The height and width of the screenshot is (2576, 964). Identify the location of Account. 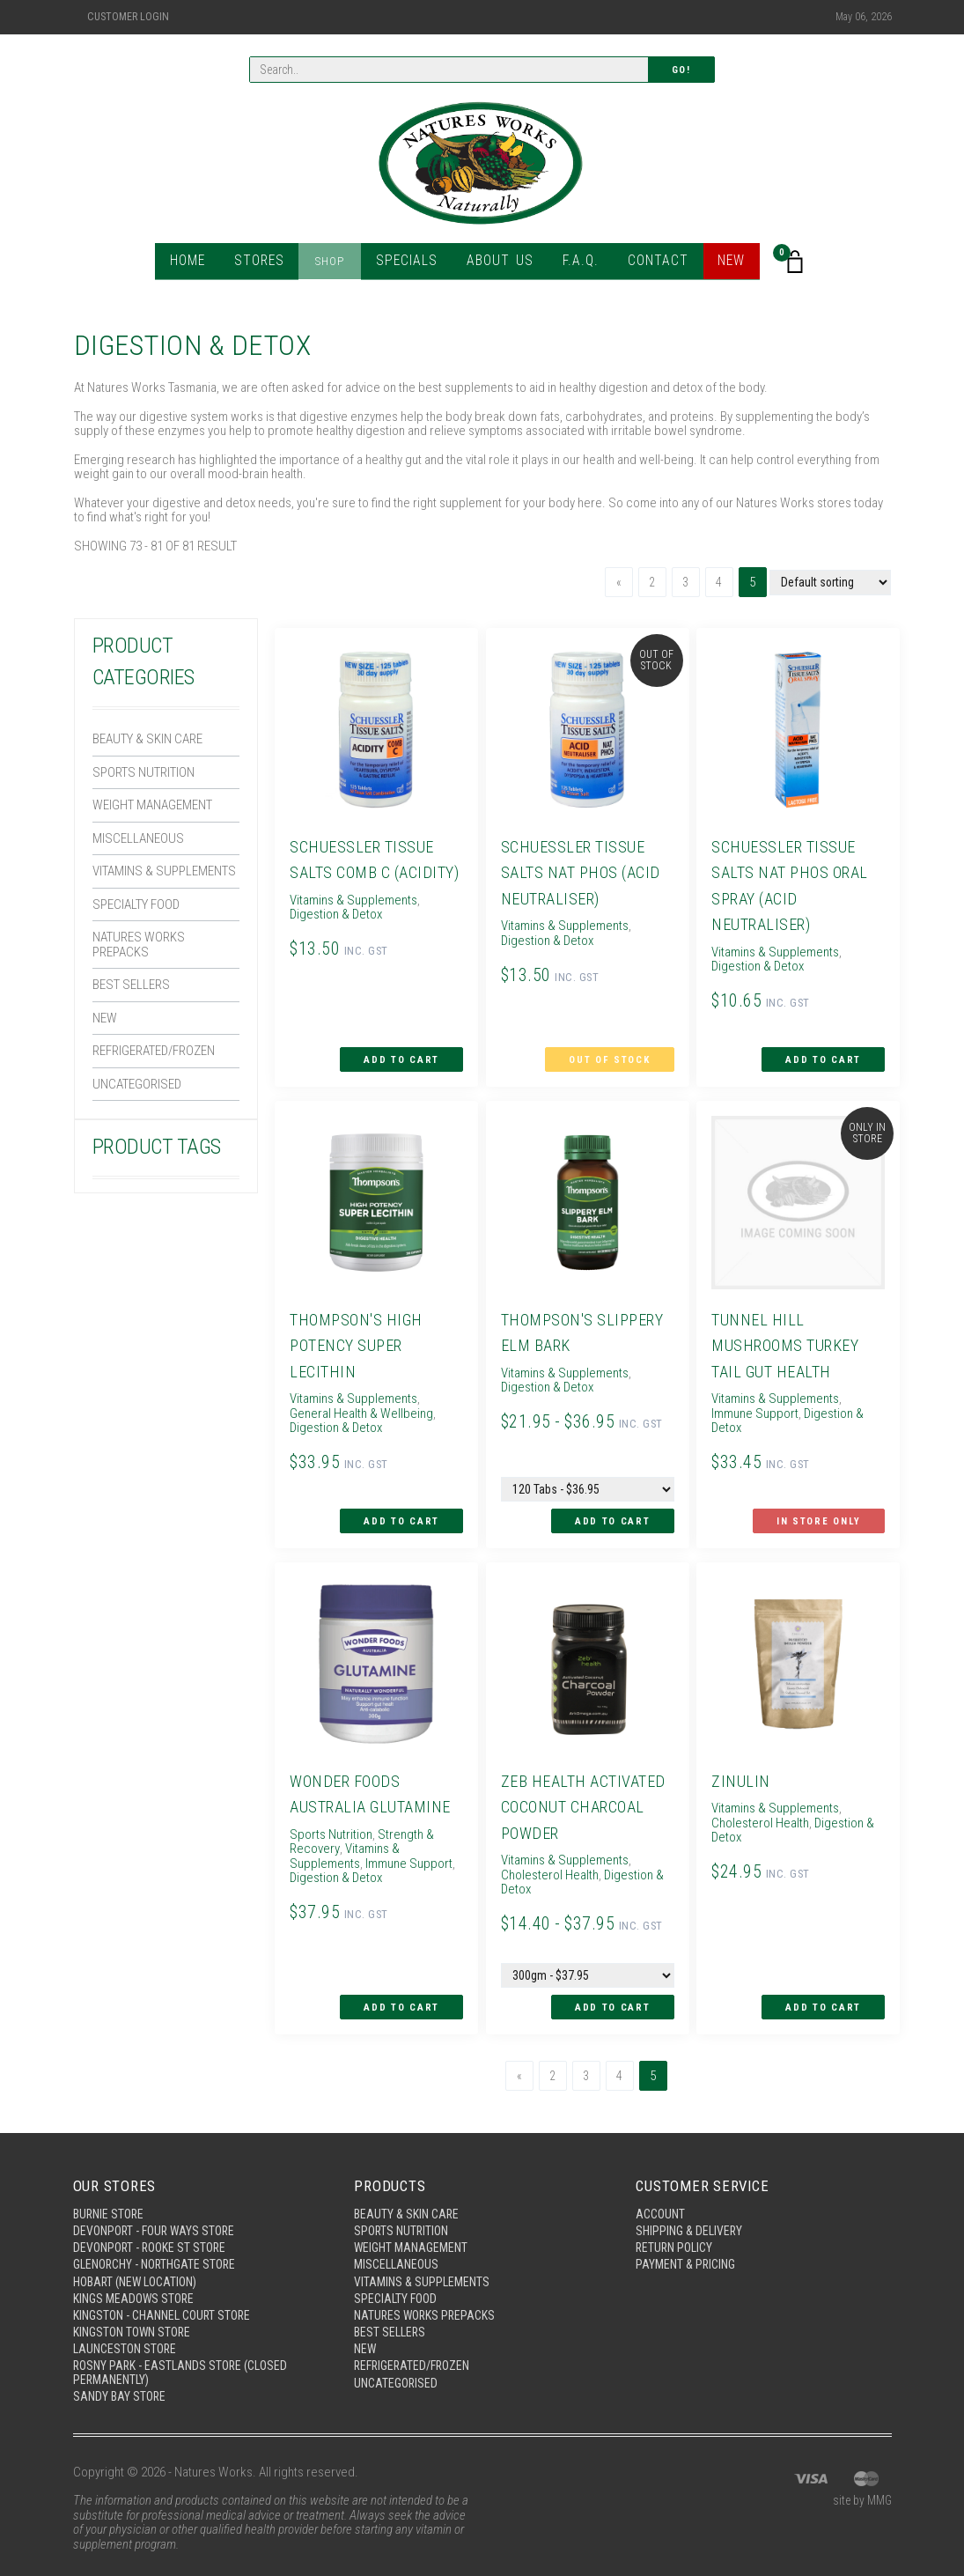
(662, 2183).